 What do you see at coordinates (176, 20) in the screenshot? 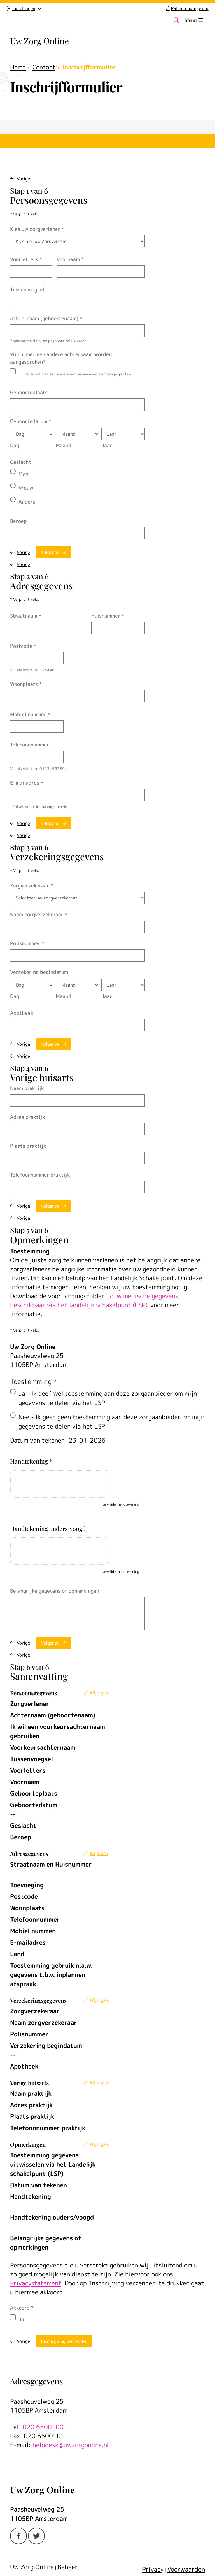
I see `[Zoeken]` at bounding box center [176, 20].